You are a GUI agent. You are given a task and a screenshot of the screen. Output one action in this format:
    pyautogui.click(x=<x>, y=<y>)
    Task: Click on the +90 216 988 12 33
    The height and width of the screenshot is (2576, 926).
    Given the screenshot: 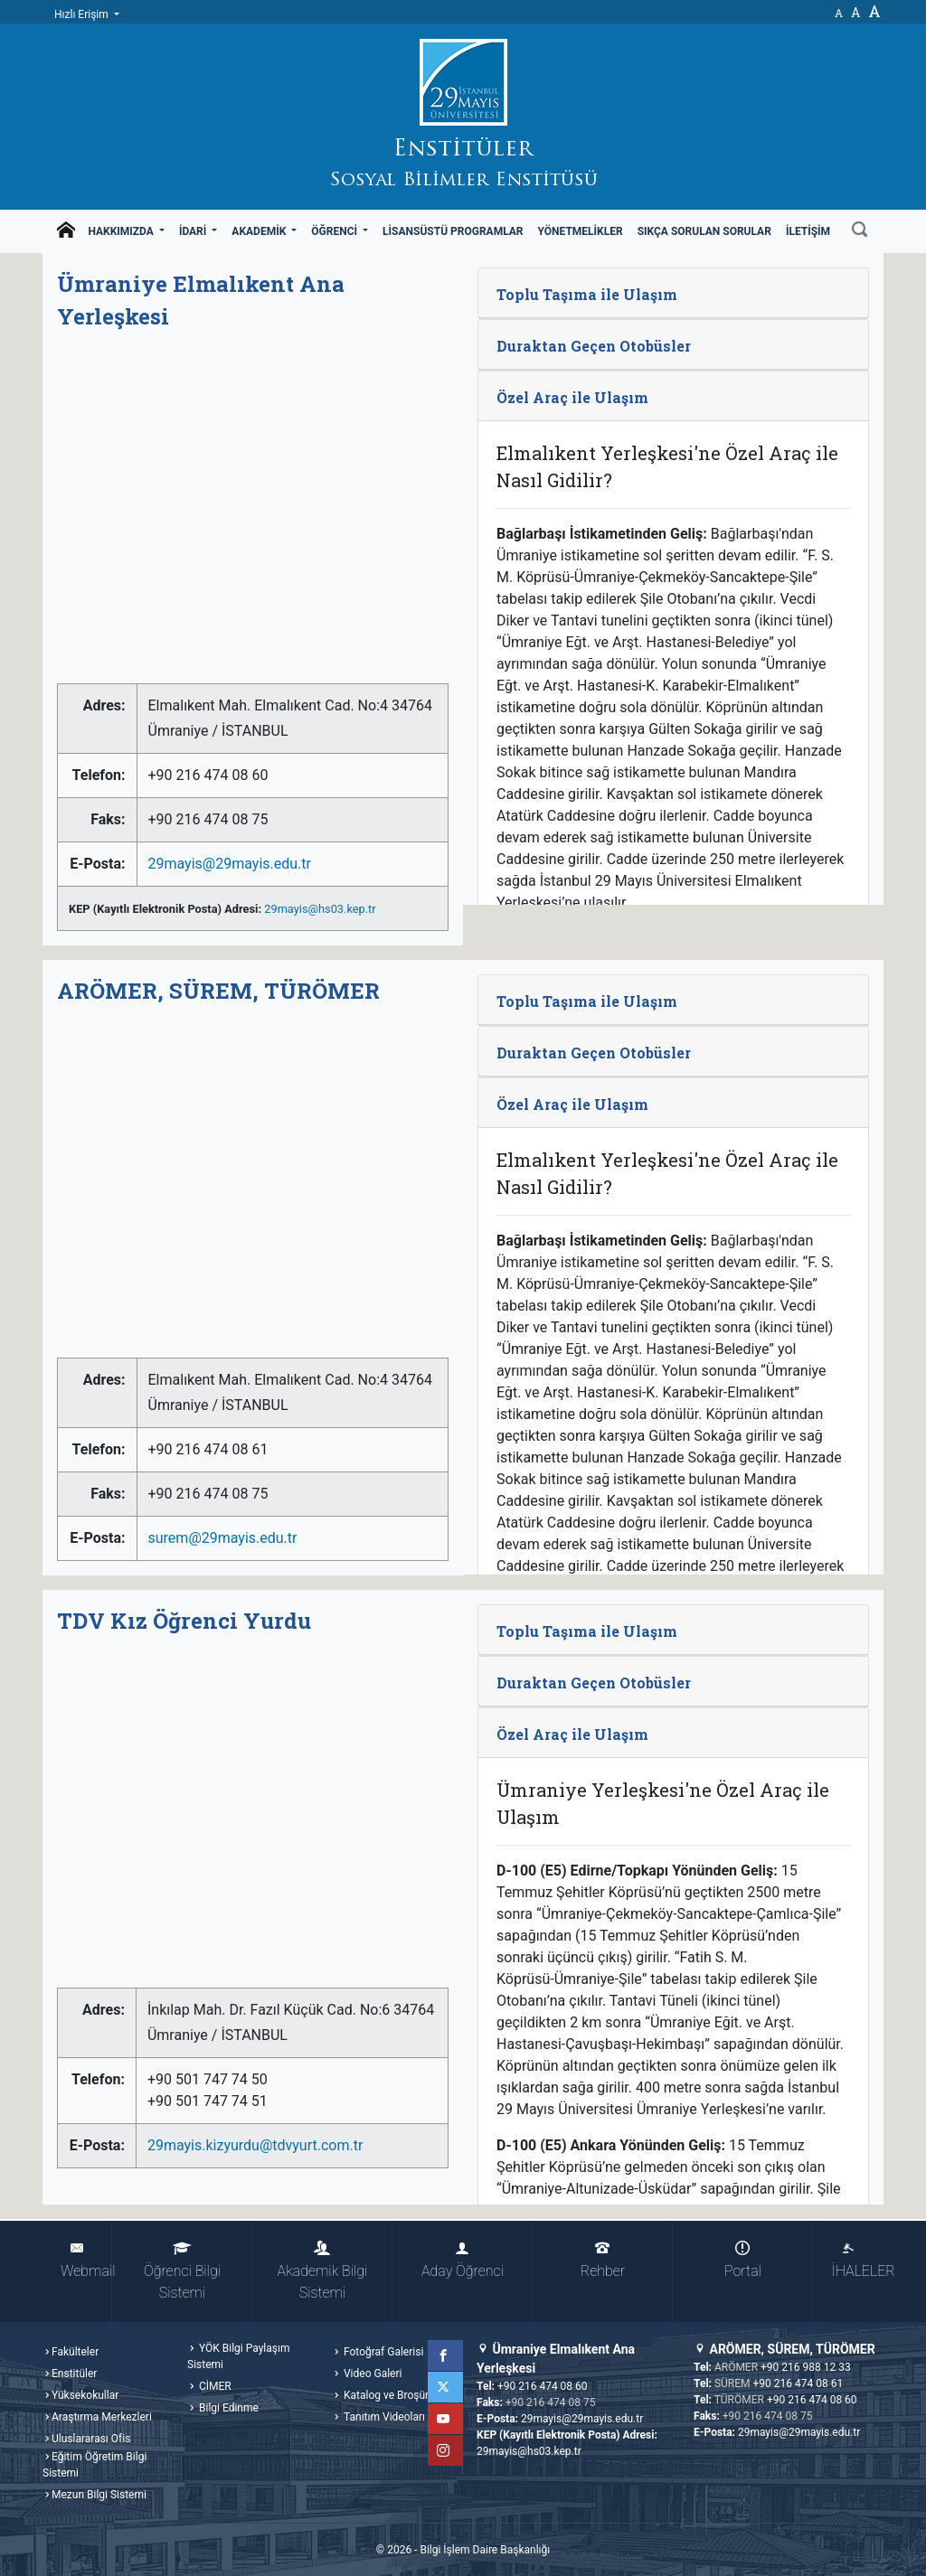 What is the action you would take?
    pyautogui.click(x=806, y=2367)
    